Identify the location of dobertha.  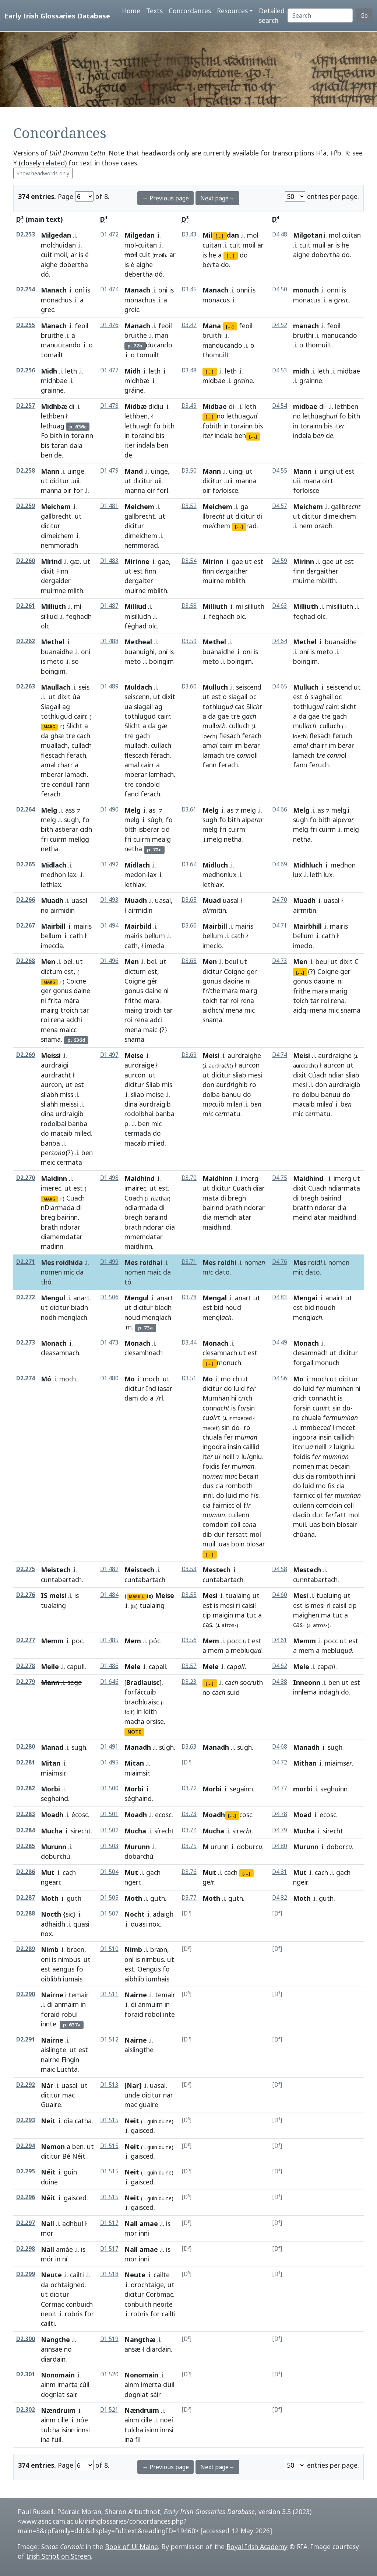
(73, 264).